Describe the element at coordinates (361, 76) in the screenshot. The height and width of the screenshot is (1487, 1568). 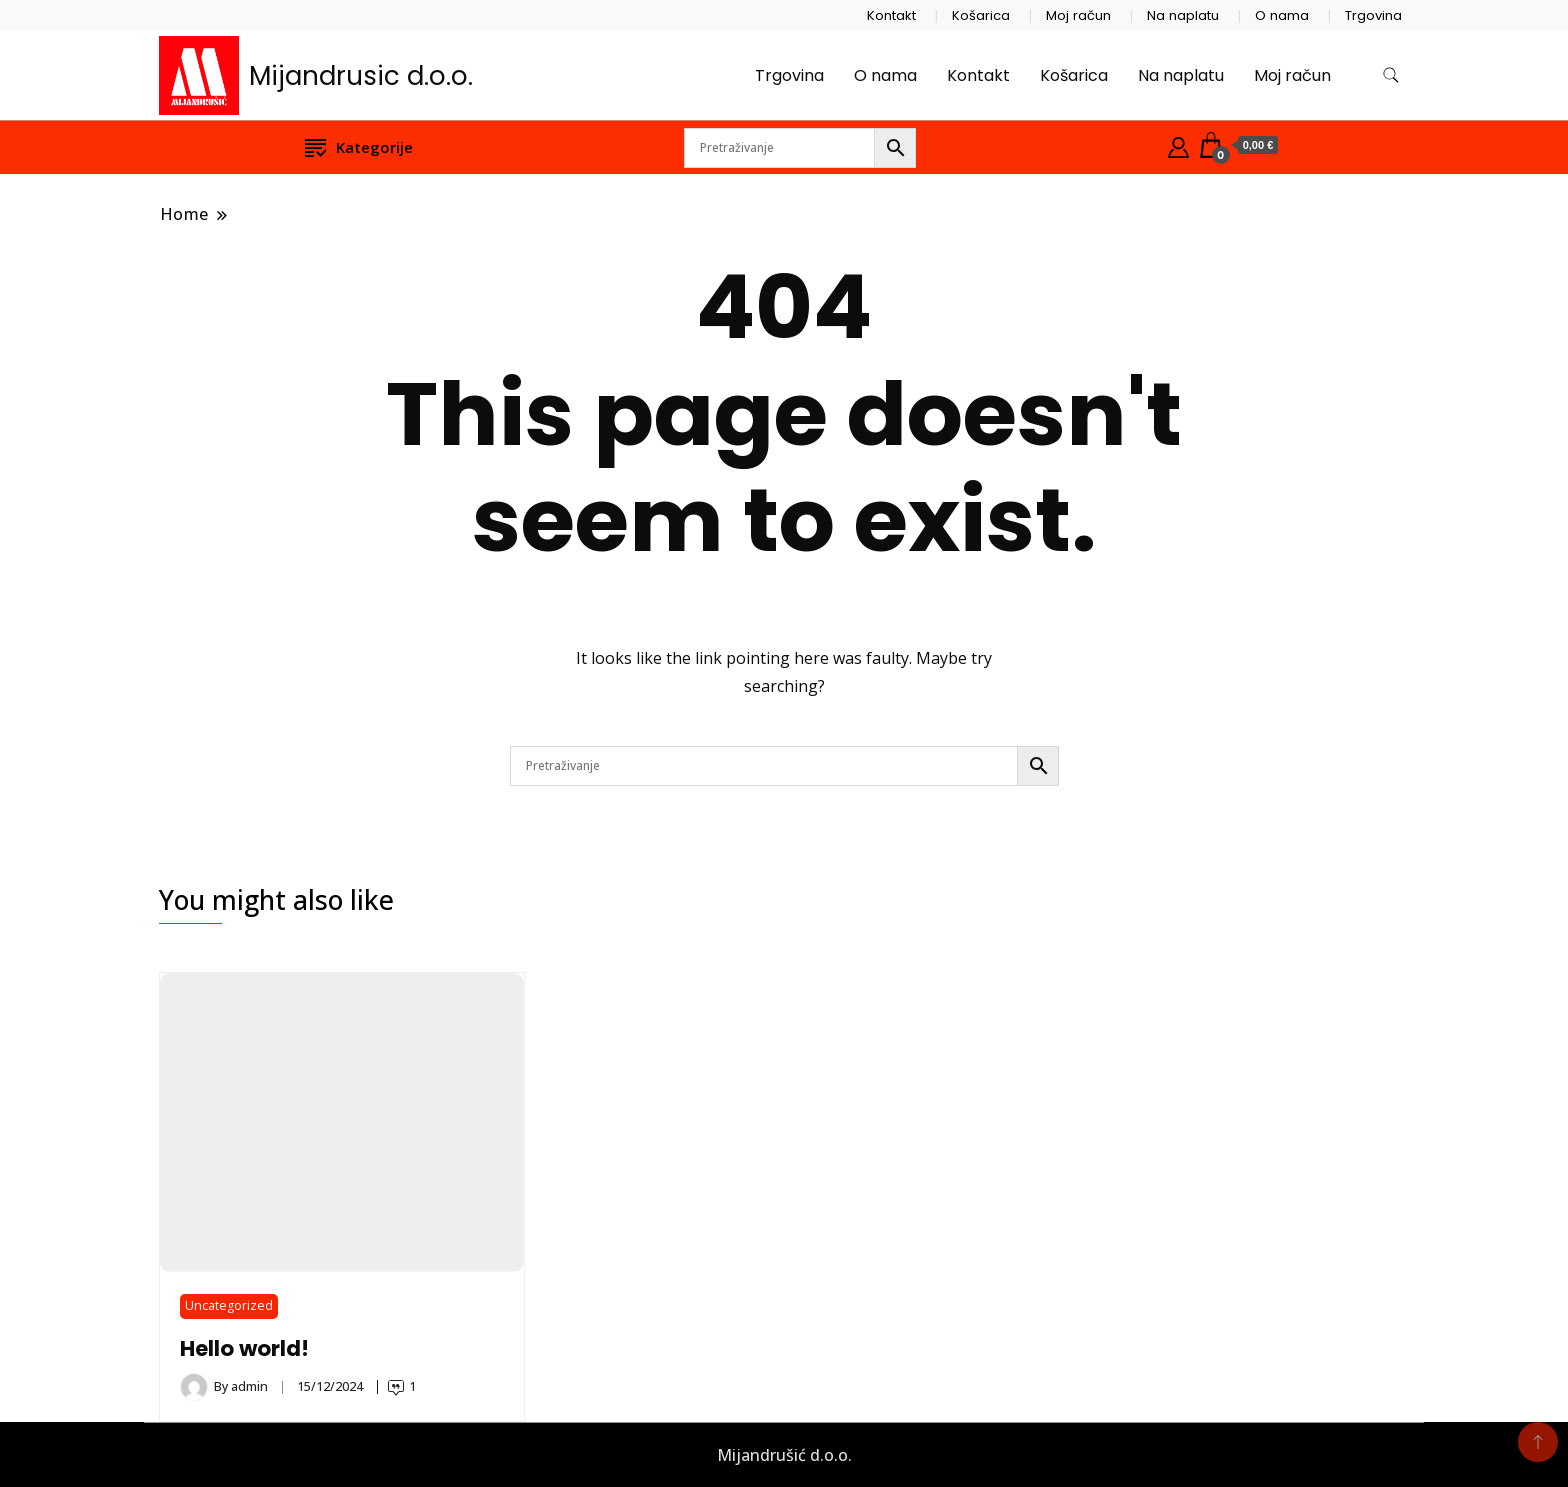
I see `Mijandrusic d.o.o.` at that location.